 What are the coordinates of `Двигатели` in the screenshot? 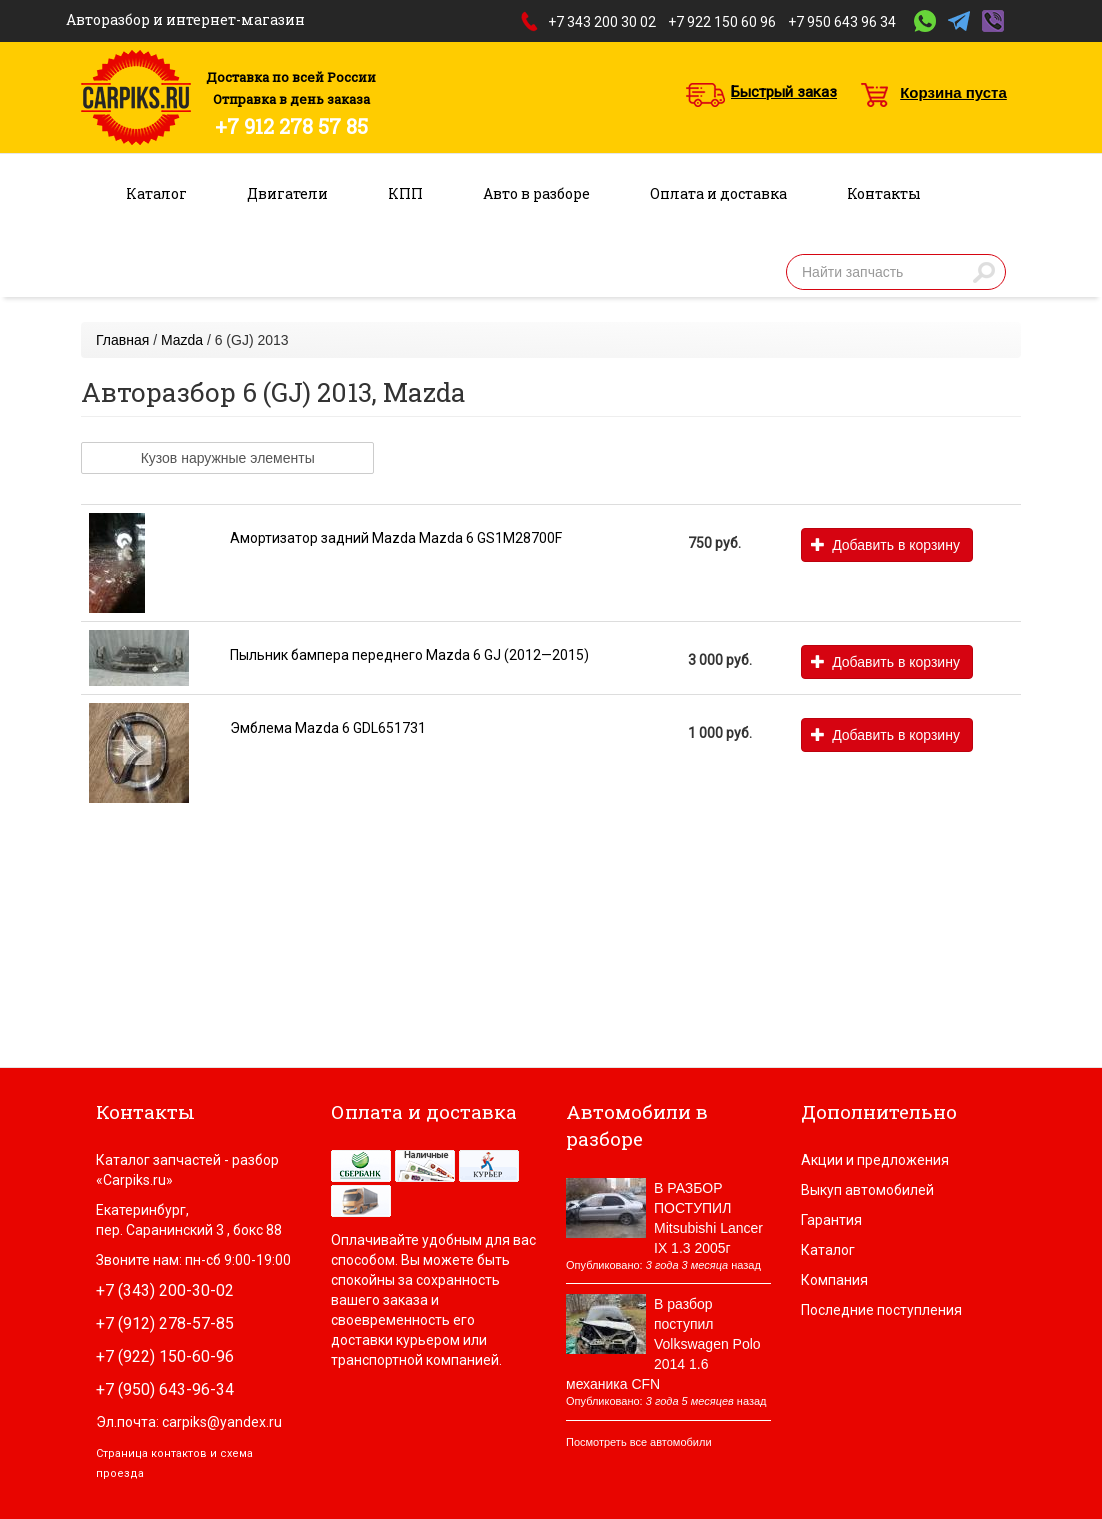 It's located at (287, 193).